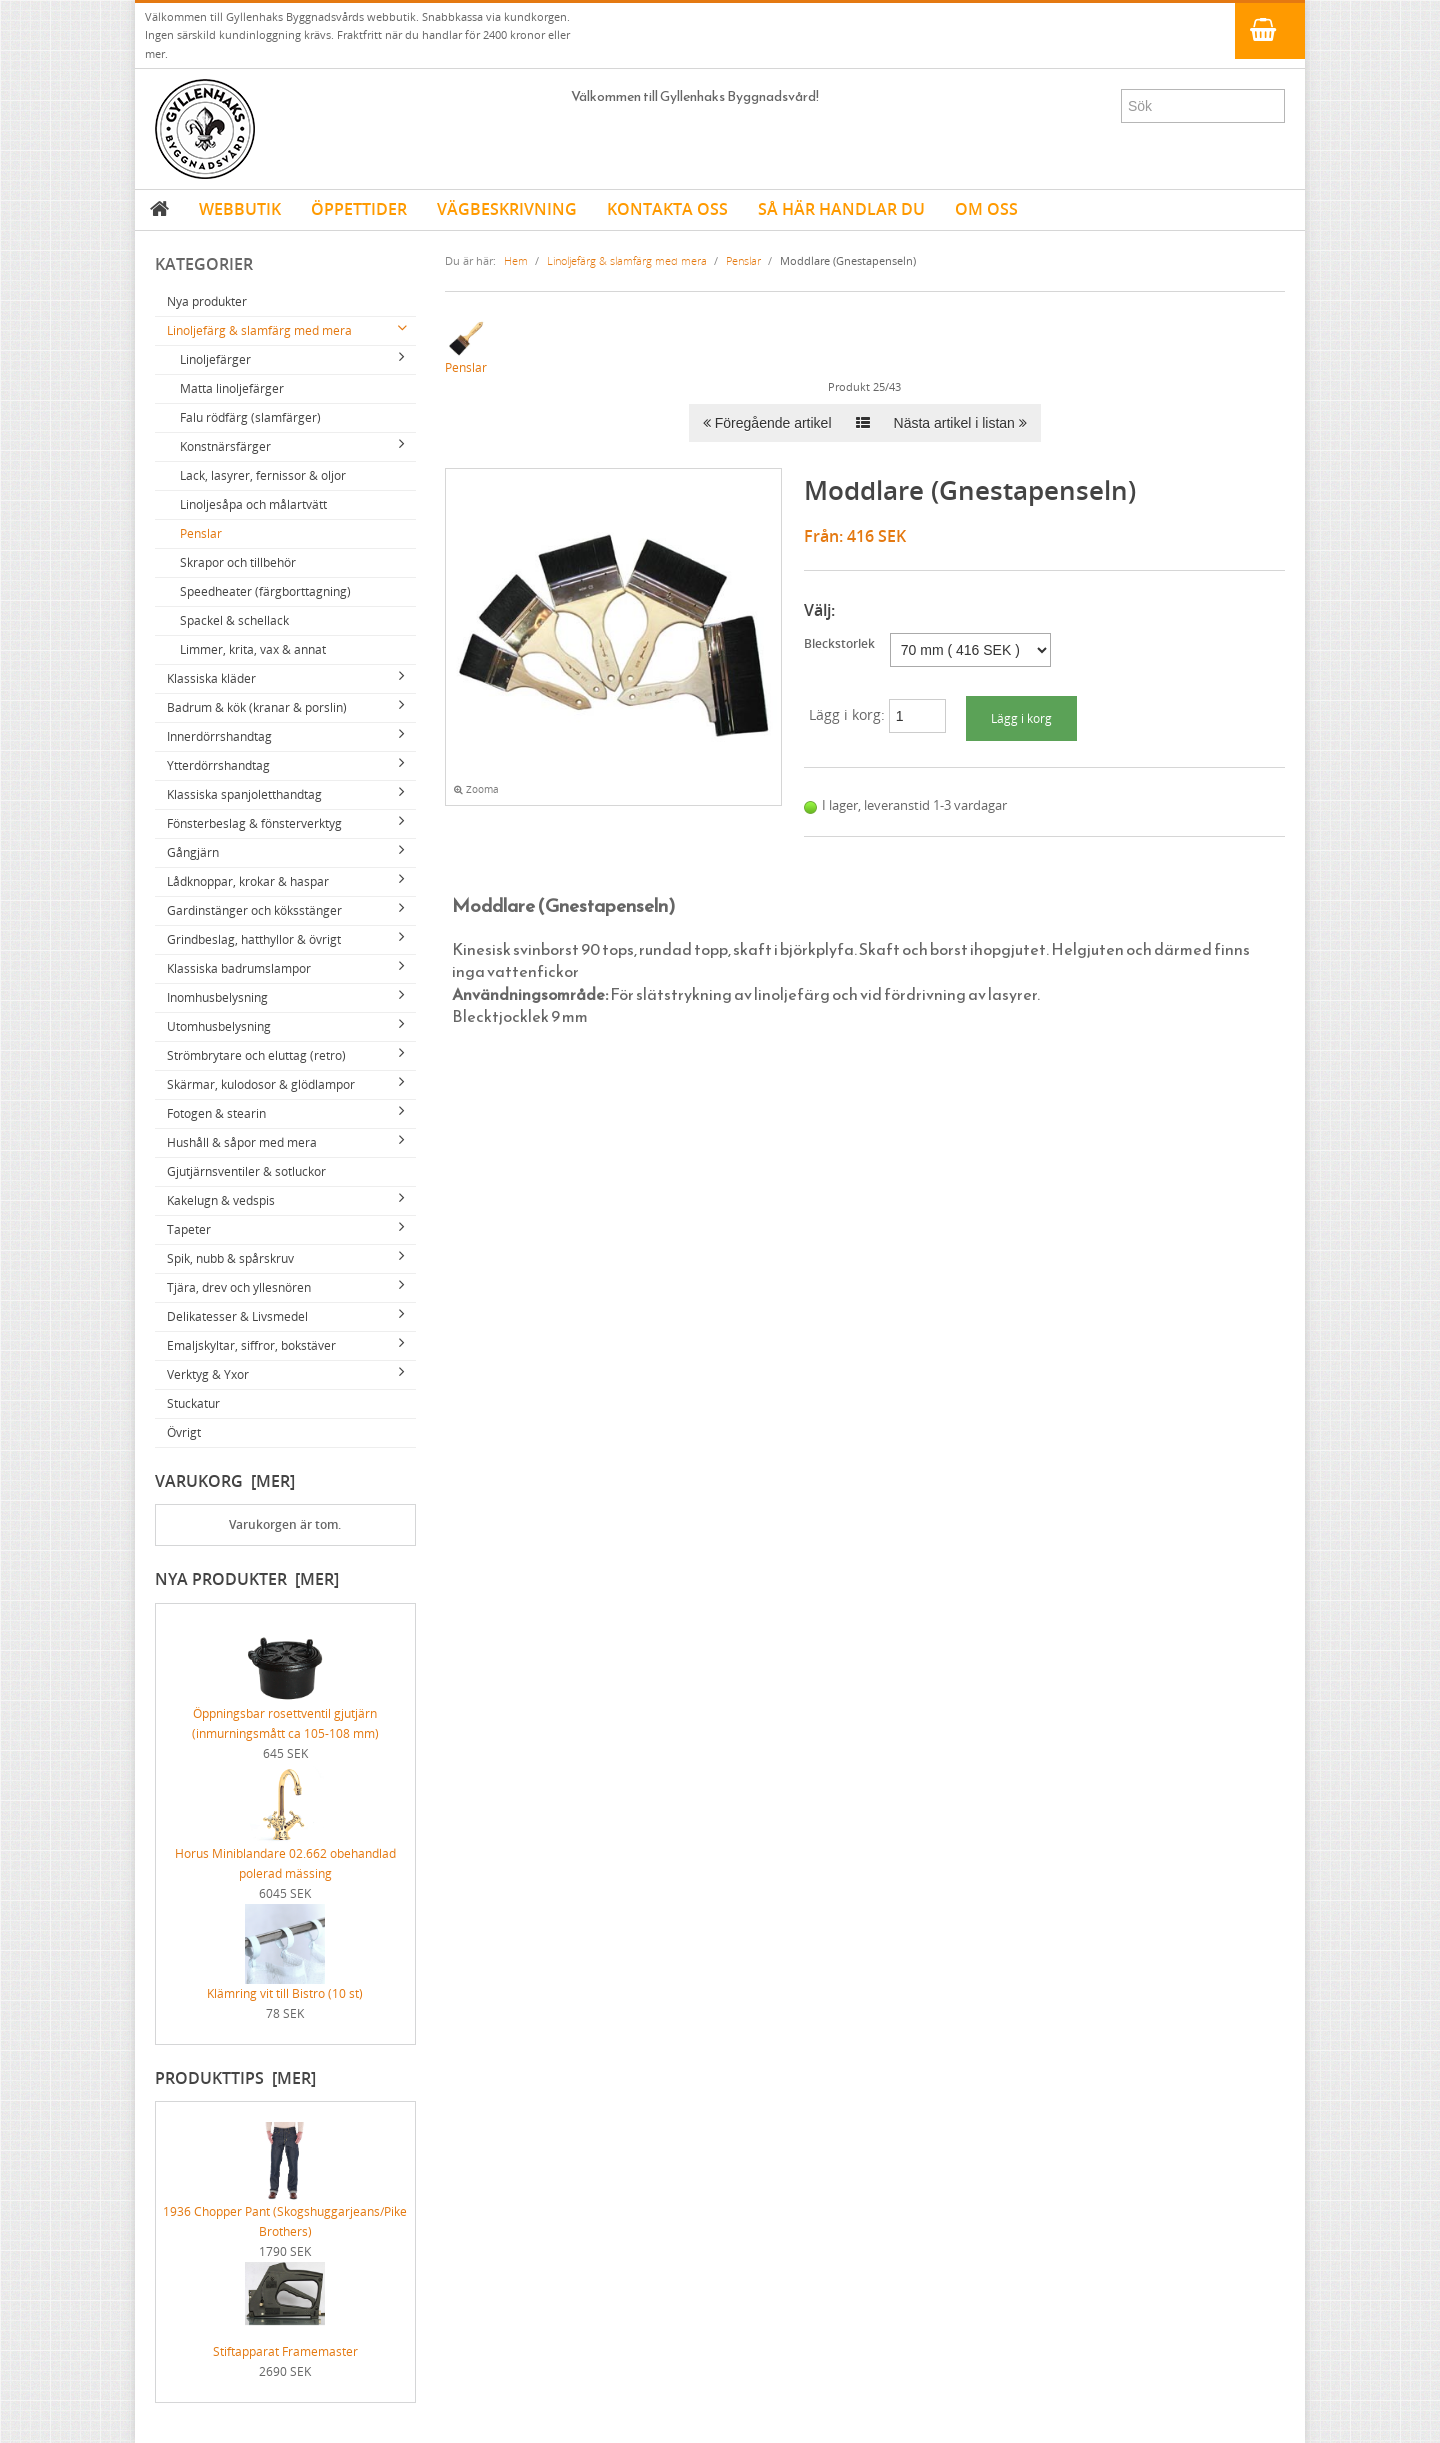 The image size is (1440, 2443). I want to click on Hushåll & såpor med mera, so click(242, 1142).